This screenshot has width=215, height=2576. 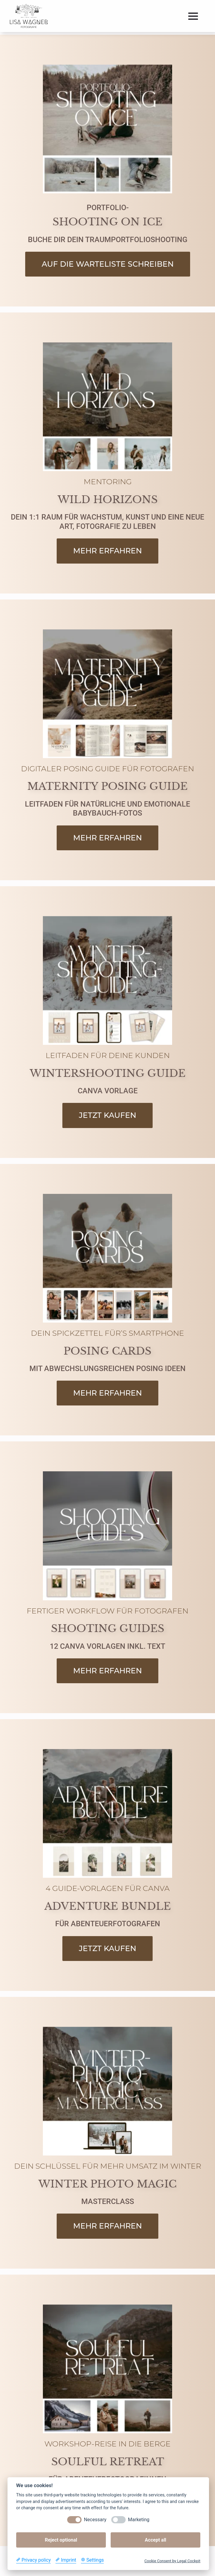 I want to click on [Cookie Settings], so click(x=92, y=2560).